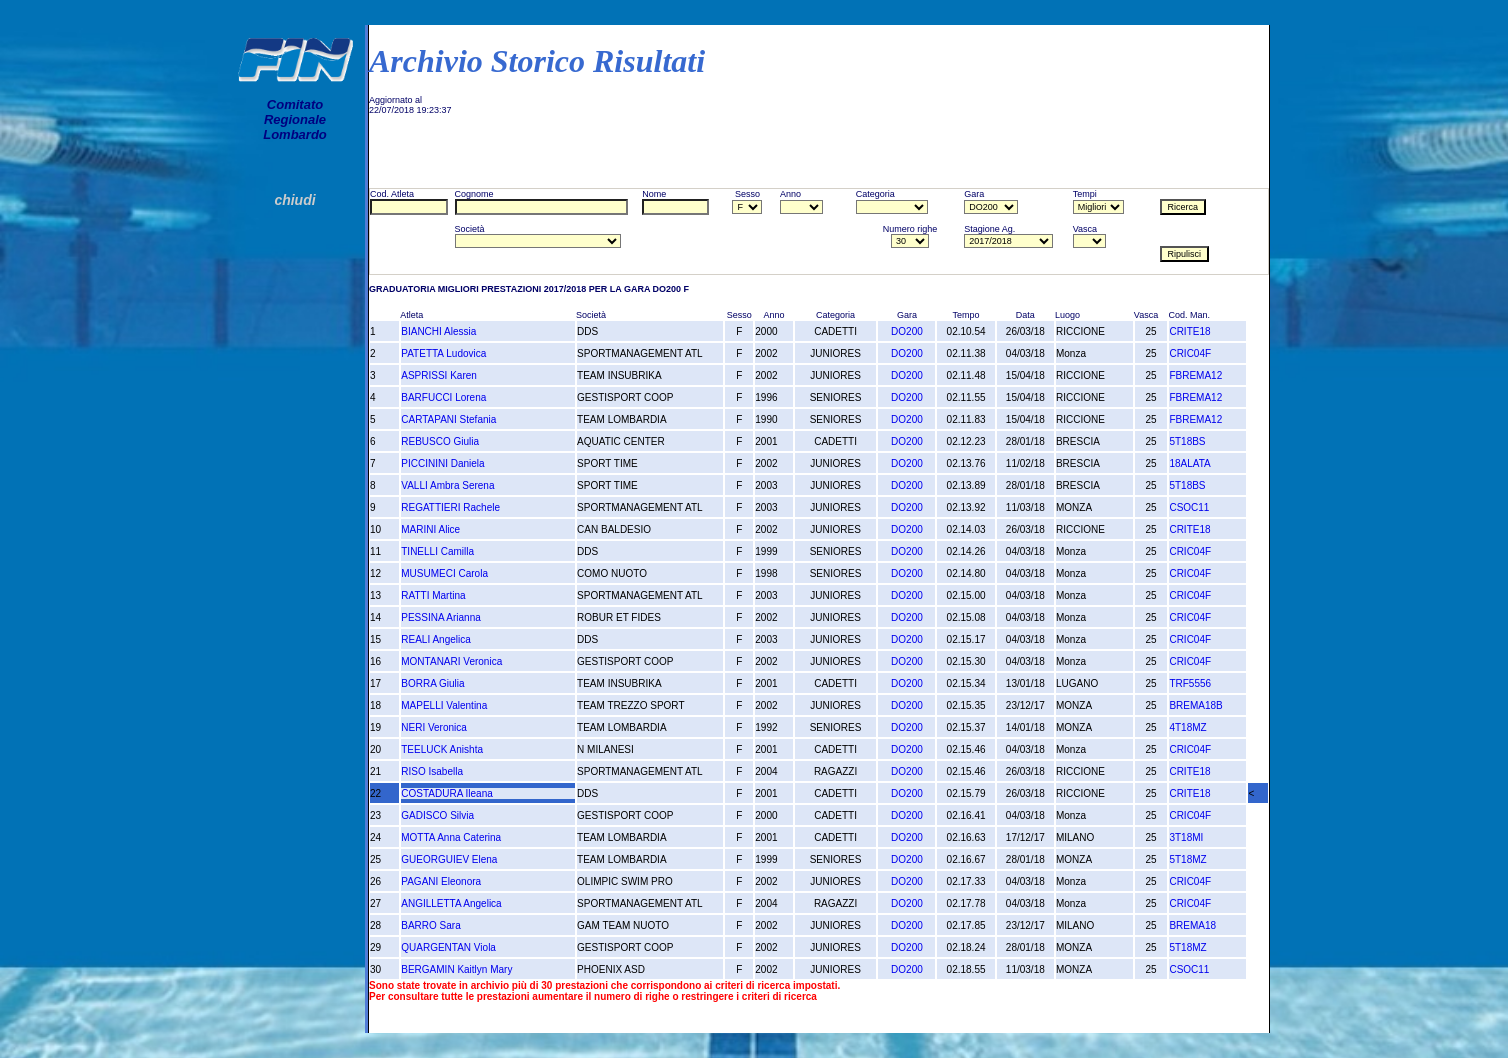  What do you see at coordinates (1195, 375) in the screenshot?
I see `FBREMA12` at bounding box center [1195, 375].